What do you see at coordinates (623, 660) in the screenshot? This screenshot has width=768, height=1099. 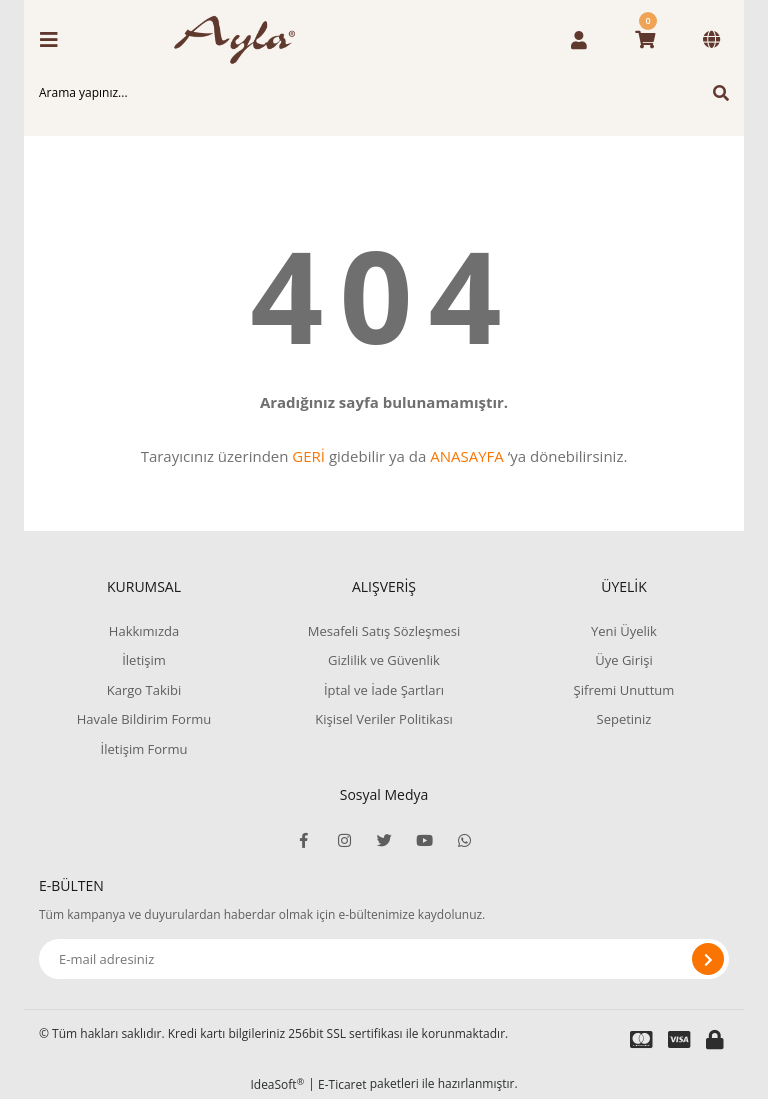 I see `Üye Girişi` at bounding box center [623, 660].